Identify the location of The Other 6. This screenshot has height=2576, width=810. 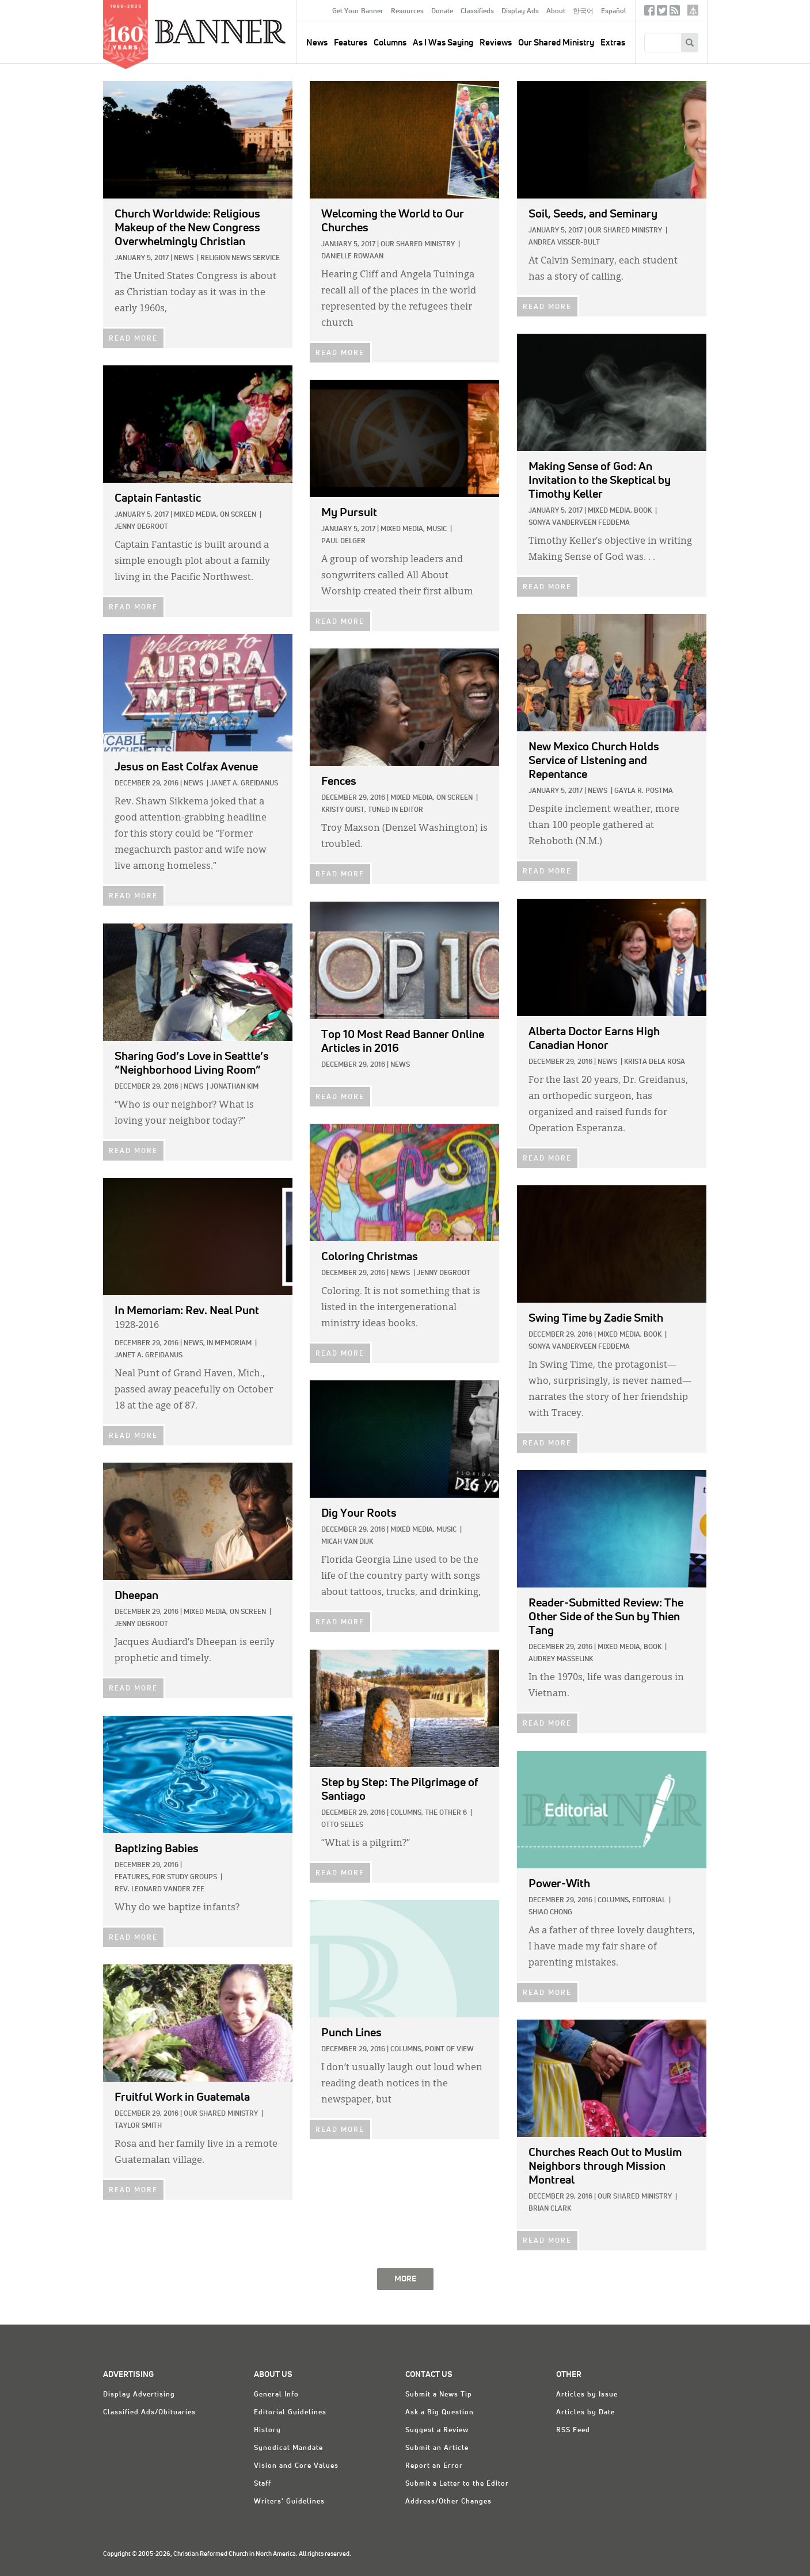
(446, 1813).